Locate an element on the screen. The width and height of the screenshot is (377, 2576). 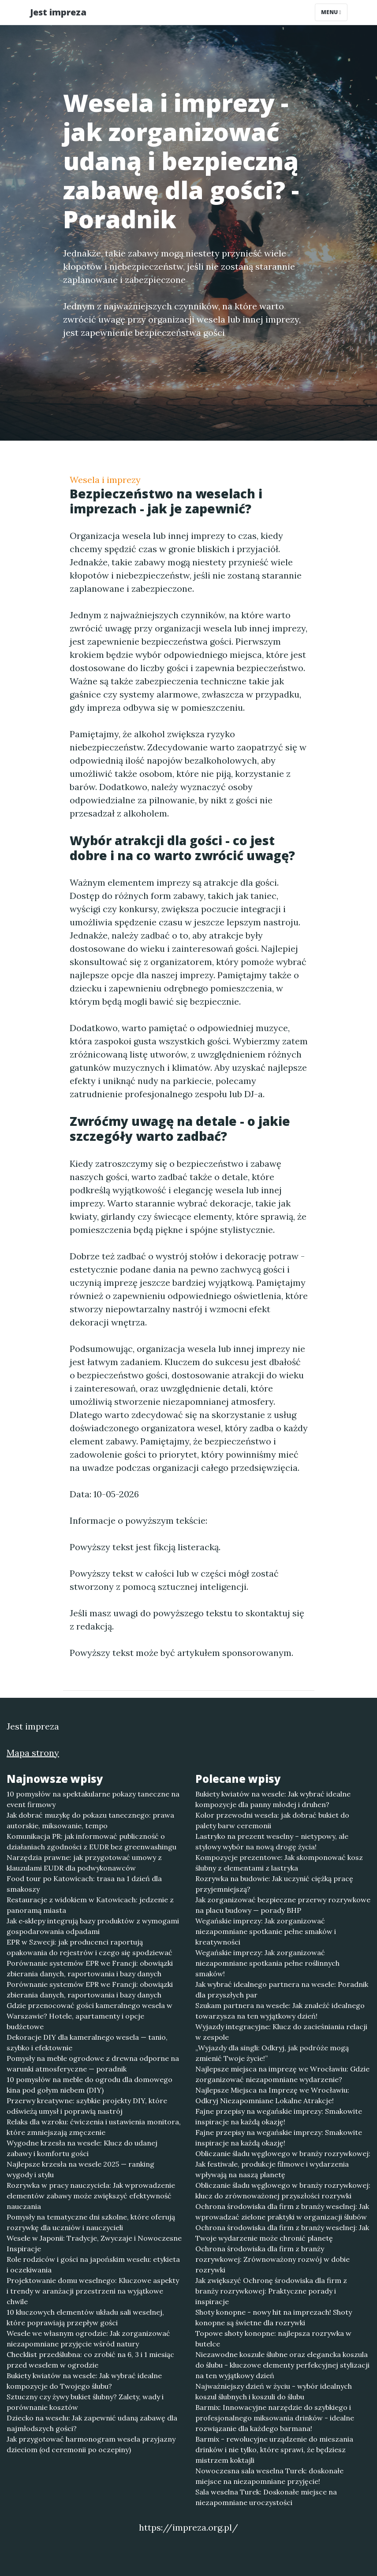
Pomysły na tematyczne dni szkolne, które oferują rozrywkę dla uczniów i nauczycieli is located at coordinates (91, 2222).